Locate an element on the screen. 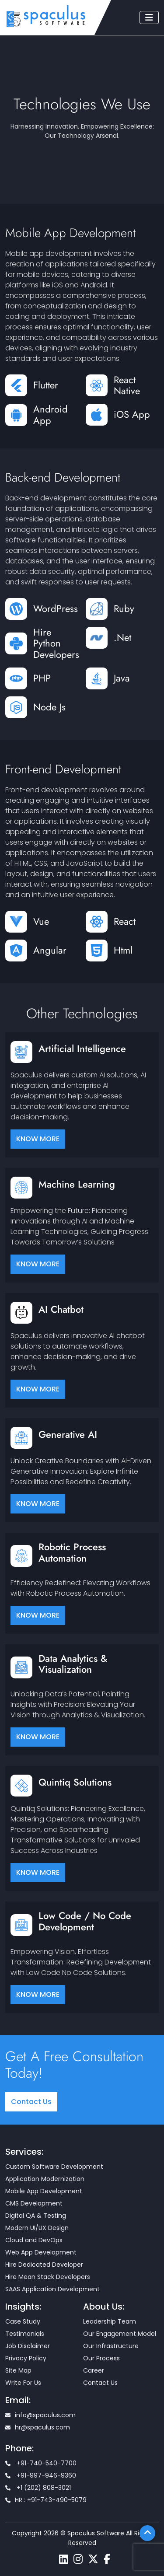 Image resolution: width=164 pixels, height=2576 pixels. Hire Mean Stack Developers is located at coordinates (47, 2276).